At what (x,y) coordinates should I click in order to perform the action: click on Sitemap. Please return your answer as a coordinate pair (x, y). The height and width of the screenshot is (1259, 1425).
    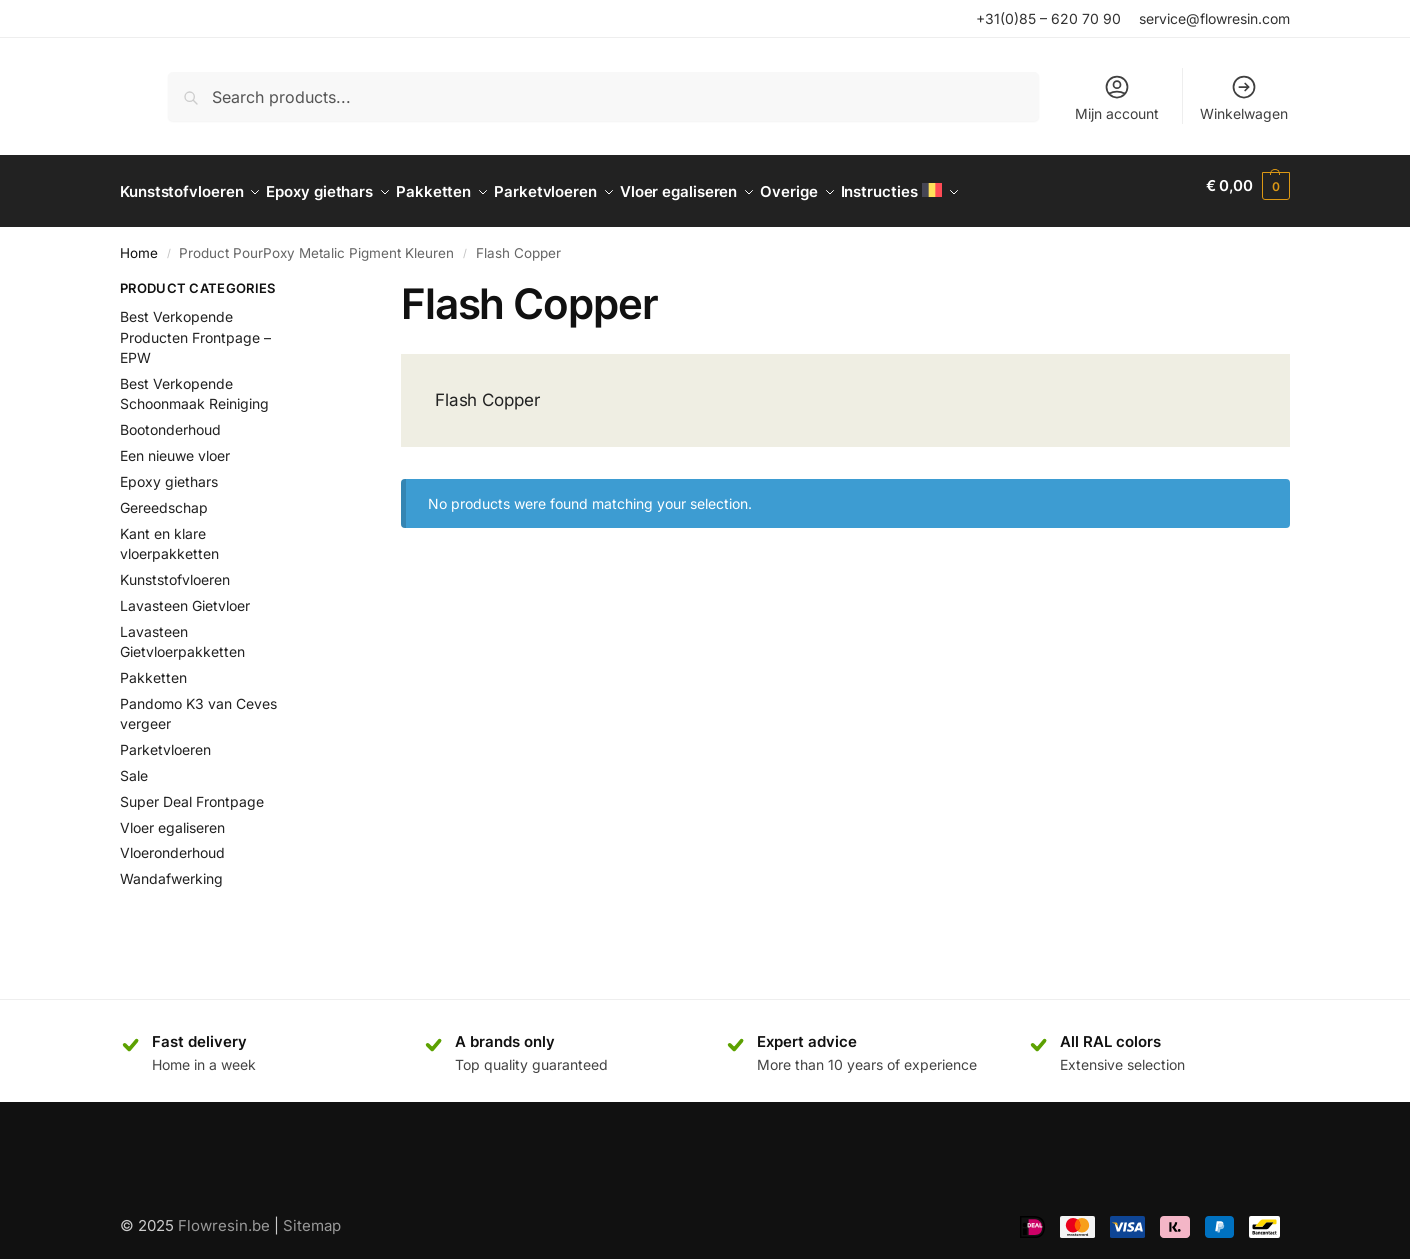
    Looking at the image, I should click on (312, 1213).